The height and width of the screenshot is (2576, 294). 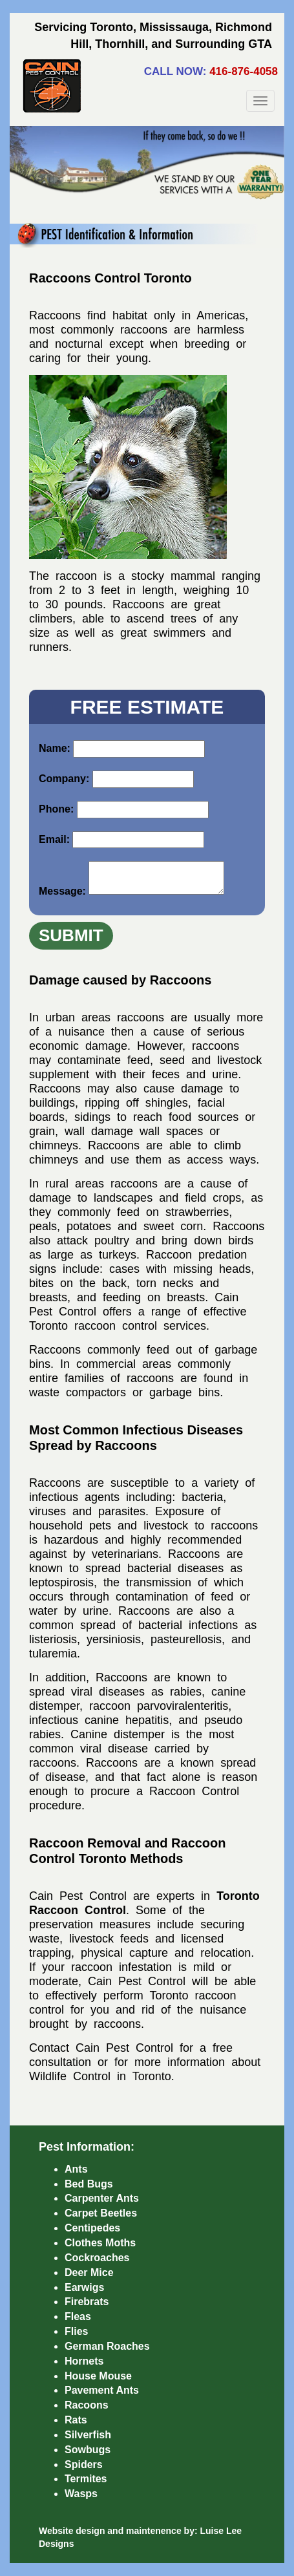 What do you see at coordinates (88, 2434) in the screenshot?
I see `Silverfish` at bounding box center [88, 2434].